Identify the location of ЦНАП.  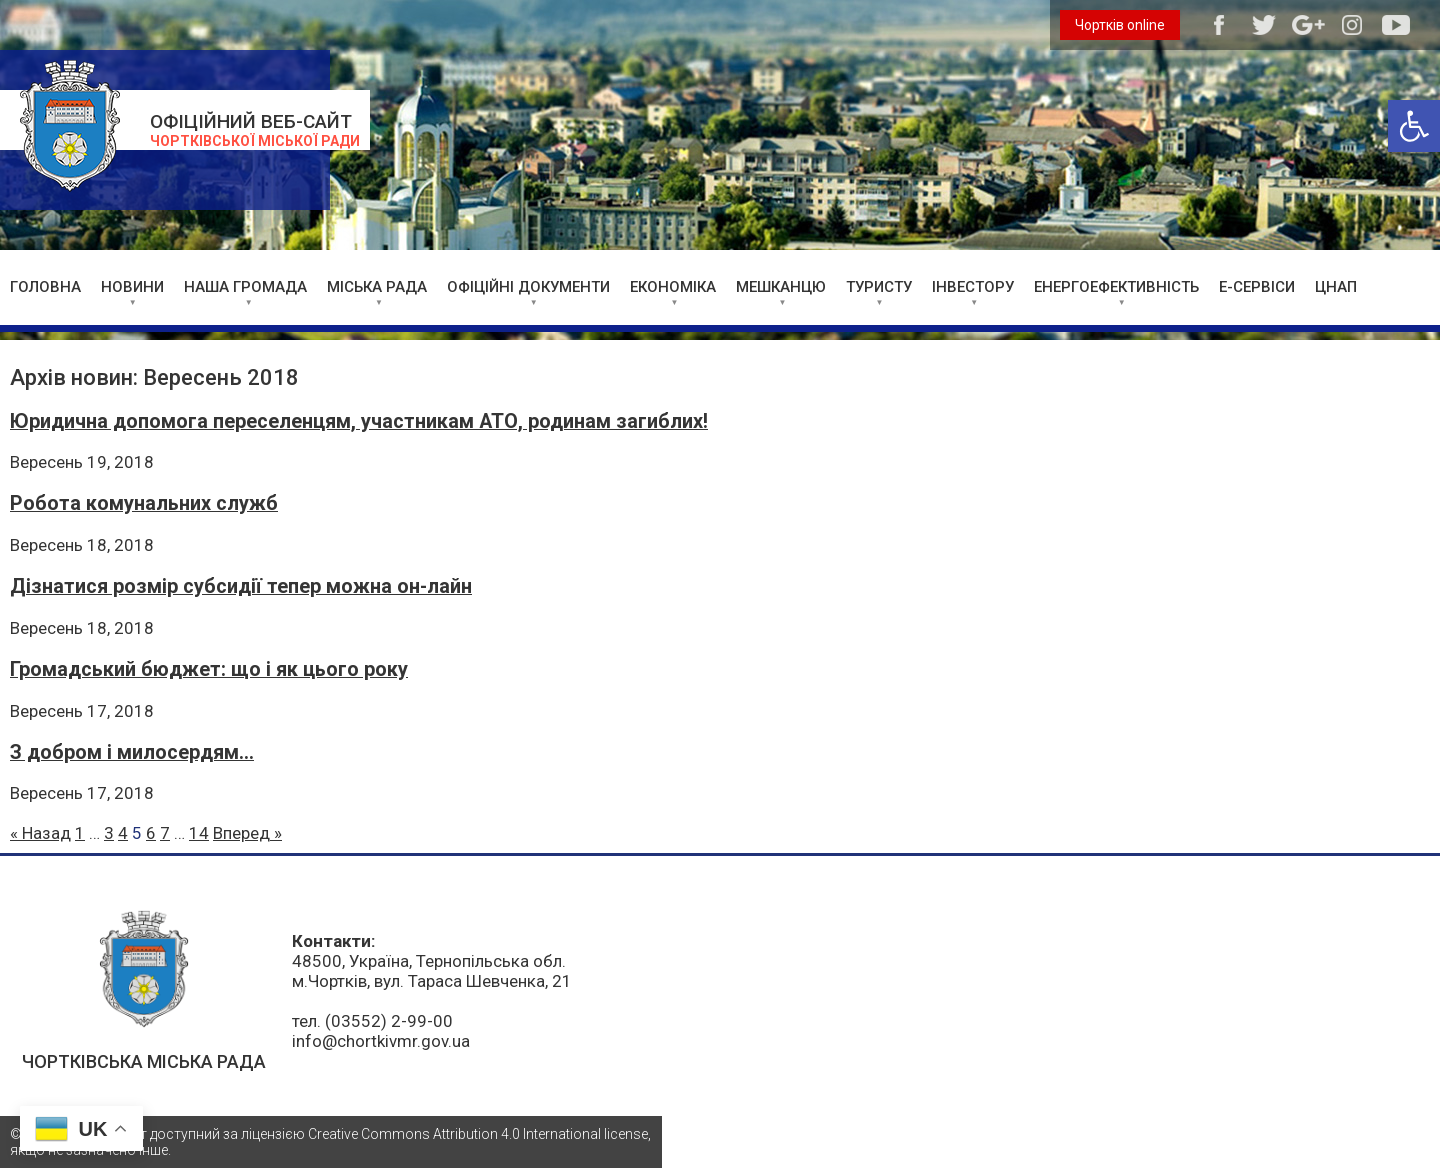
(1336, 287).